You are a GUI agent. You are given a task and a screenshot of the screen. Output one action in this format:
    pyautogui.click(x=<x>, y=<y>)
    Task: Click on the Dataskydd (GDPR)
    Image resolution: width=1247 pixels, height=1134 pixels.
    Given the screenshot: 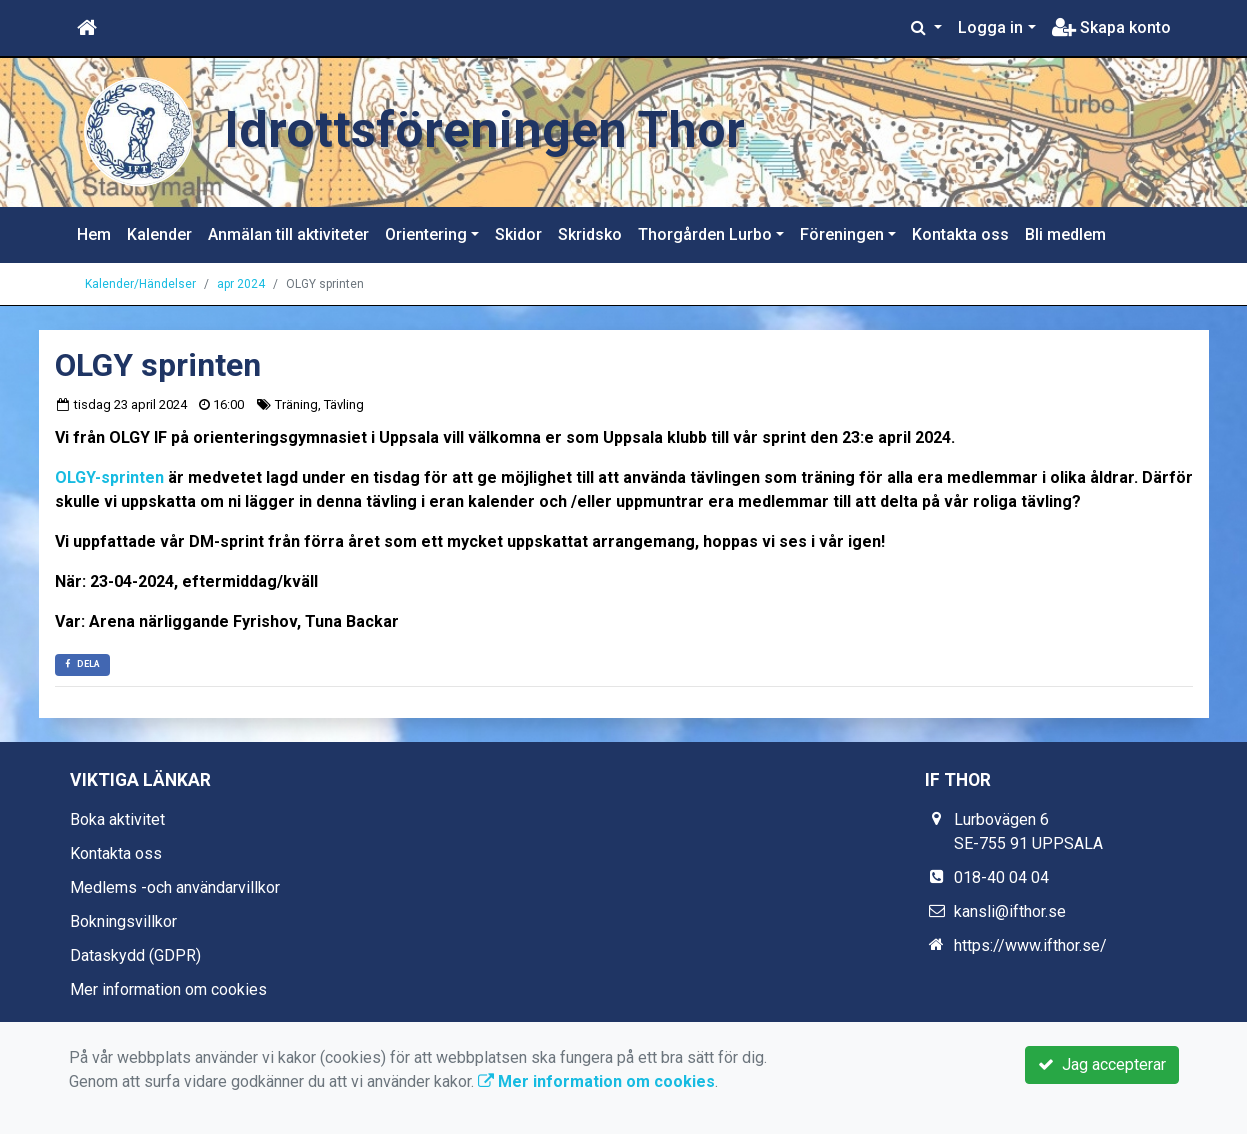 What is the action you would take?
    pyautogui.click(x=135, y=955)
    